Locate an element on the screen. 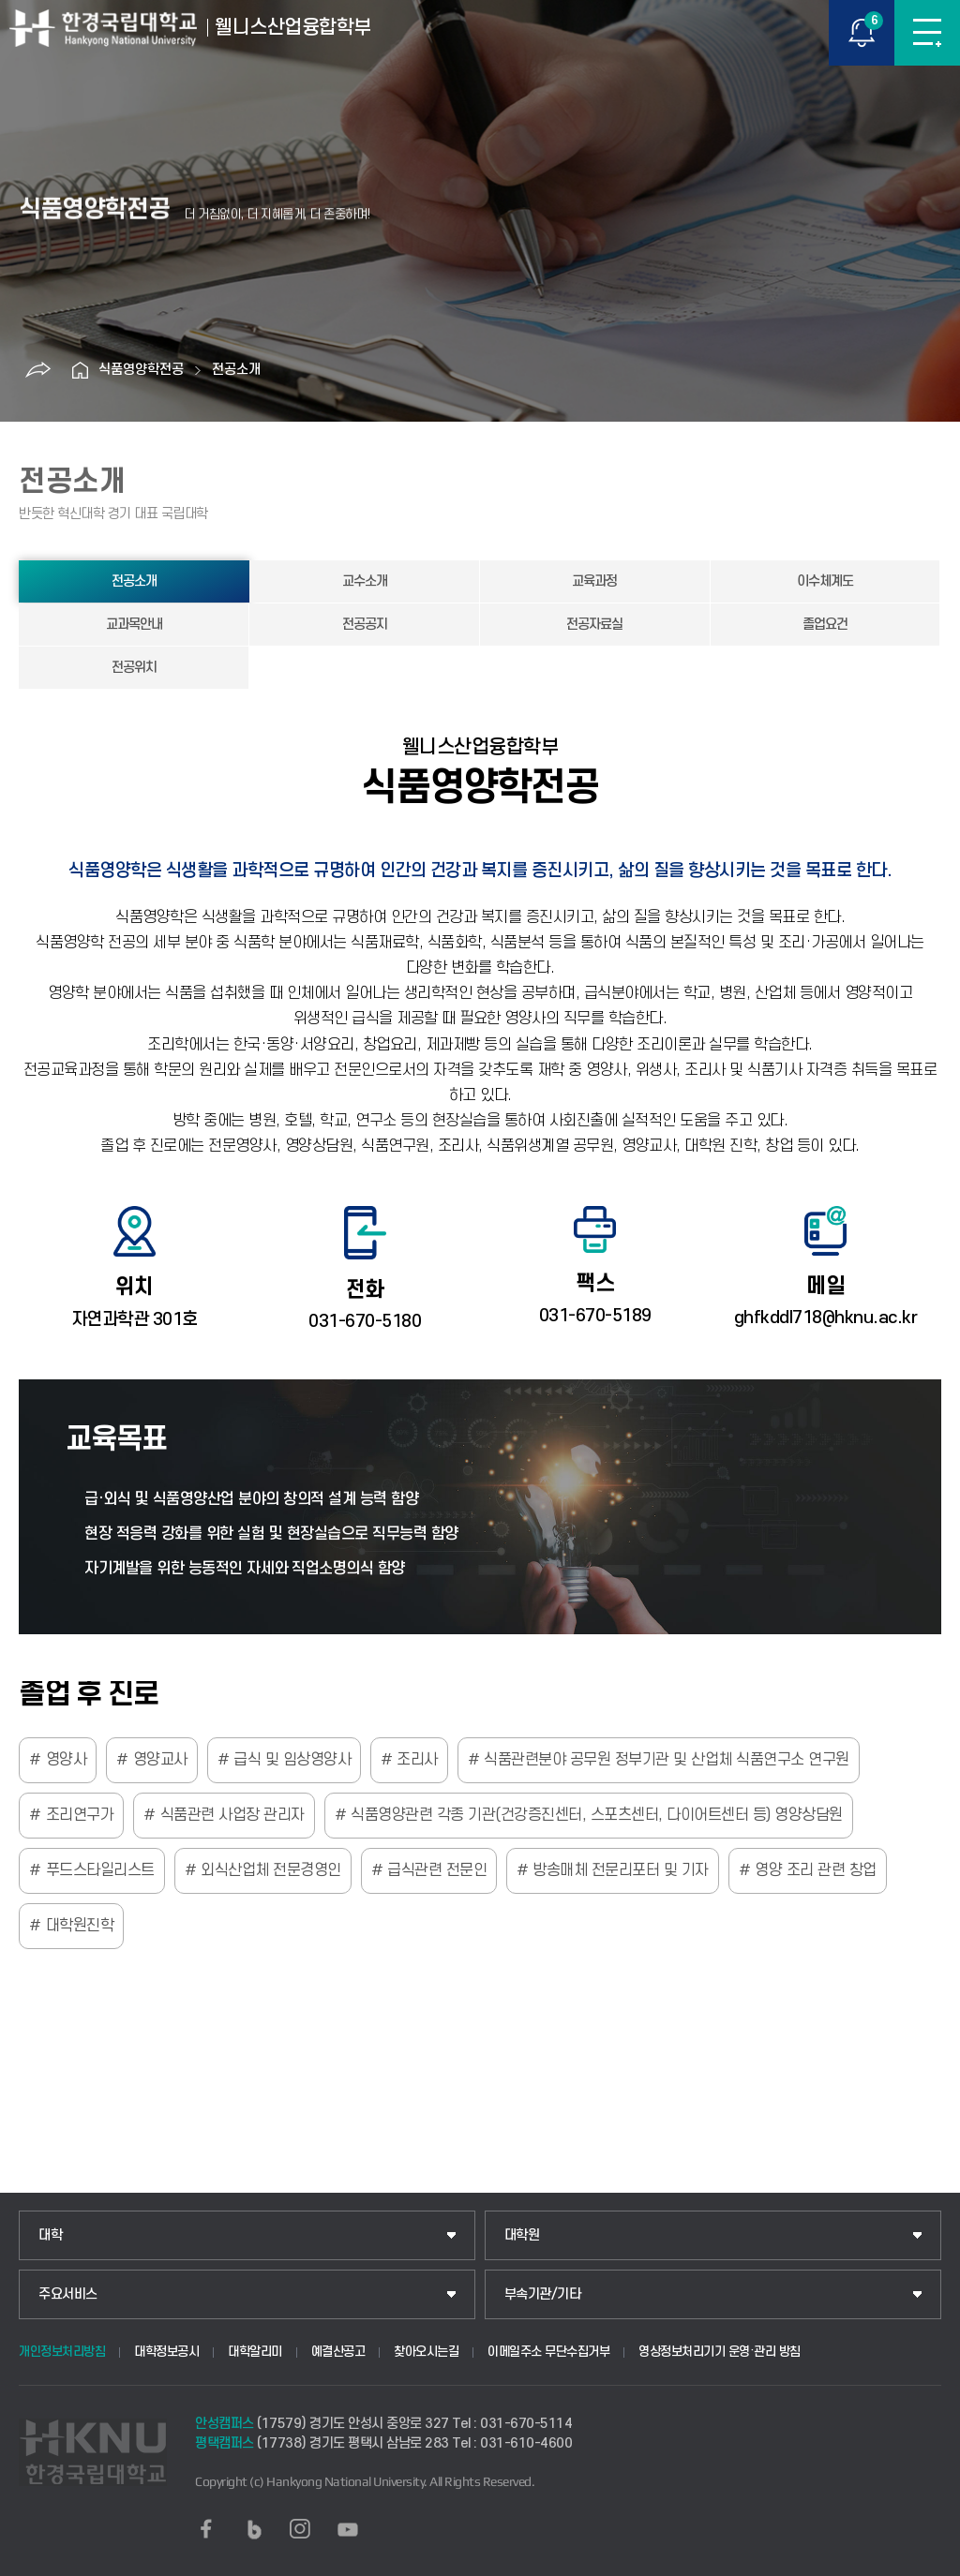  교과목안내 is located at coordinates (134, 625).